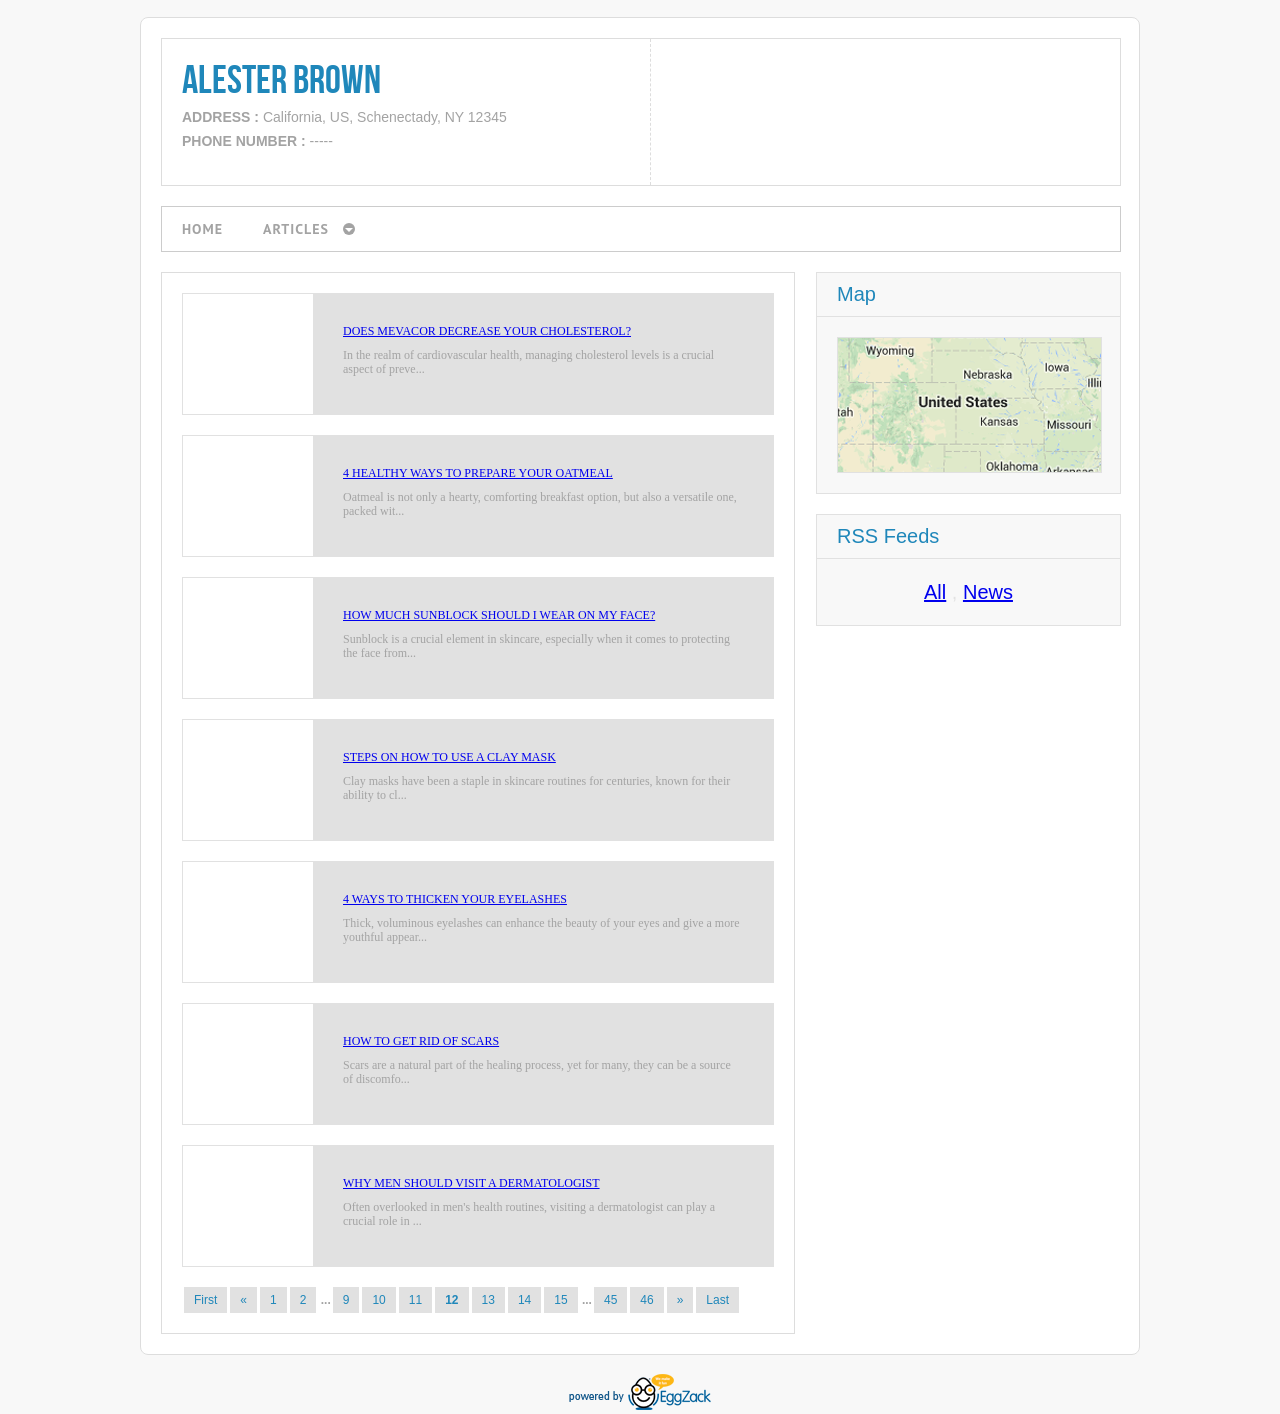 The image size is (1280, 1414). What do you see at coordinates (478, 473) in the screenshot?
I see `4 Healthy Ways to Prepare Your Oatmeal` at bounding box center [478, 473].